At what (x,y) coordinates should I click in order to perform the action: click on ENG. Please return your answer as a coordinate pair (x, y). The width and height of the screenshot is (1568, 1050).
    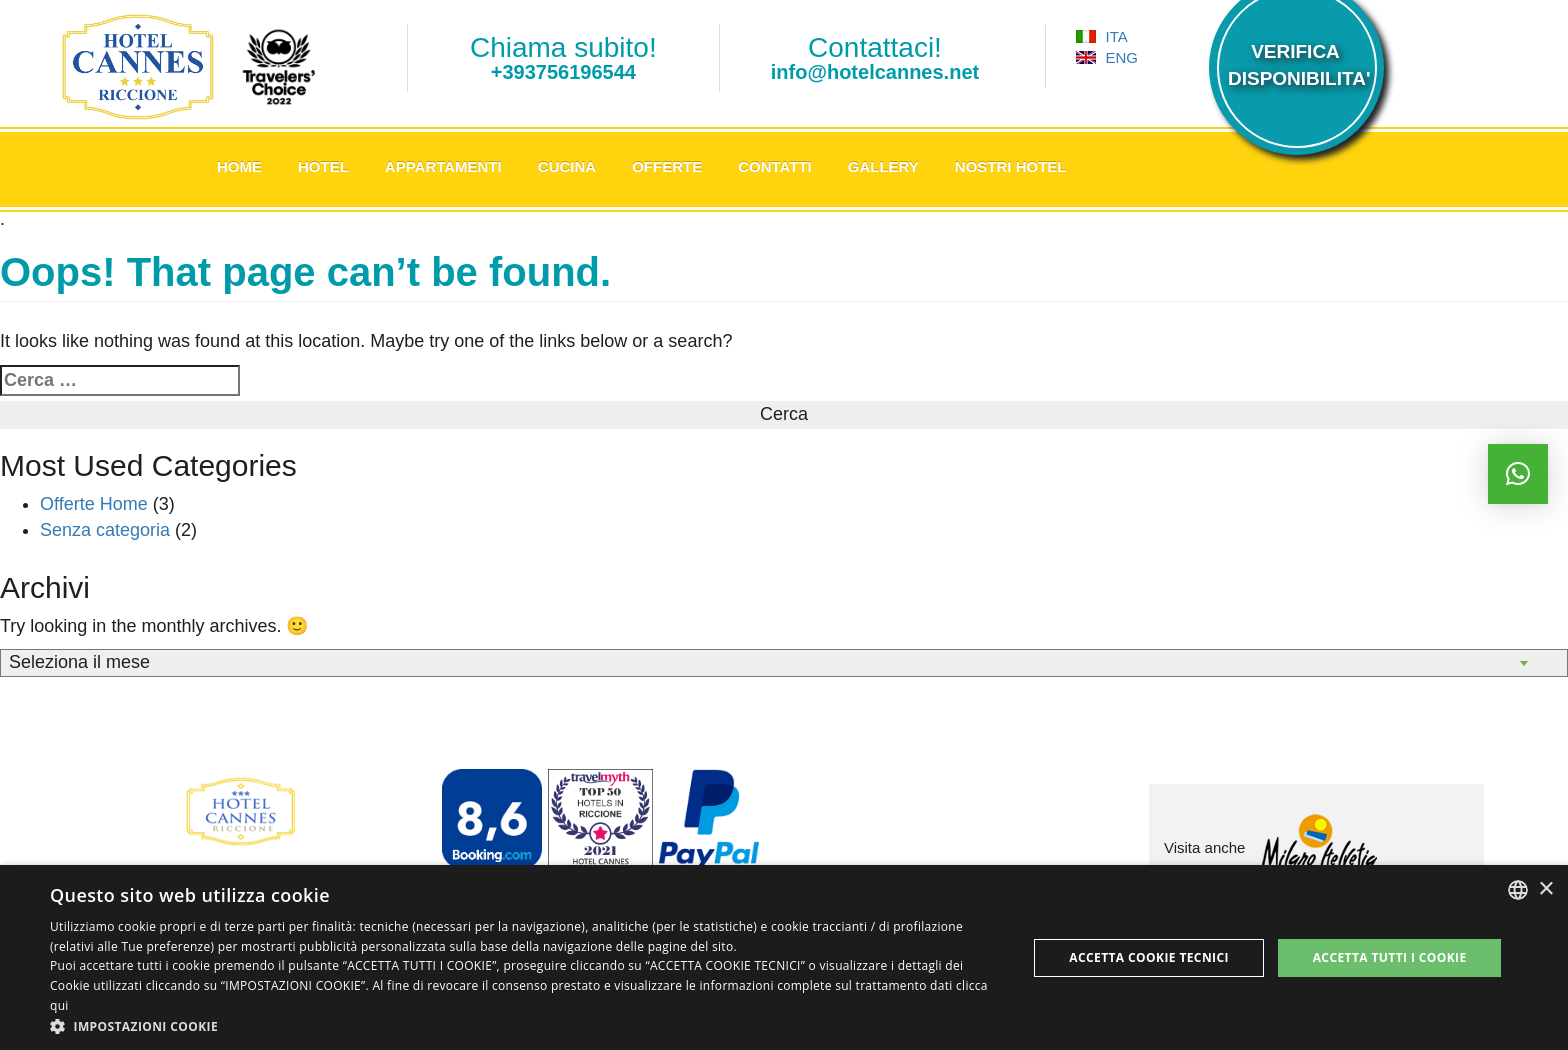
    Looking at the image, I should click on (1107, 57).